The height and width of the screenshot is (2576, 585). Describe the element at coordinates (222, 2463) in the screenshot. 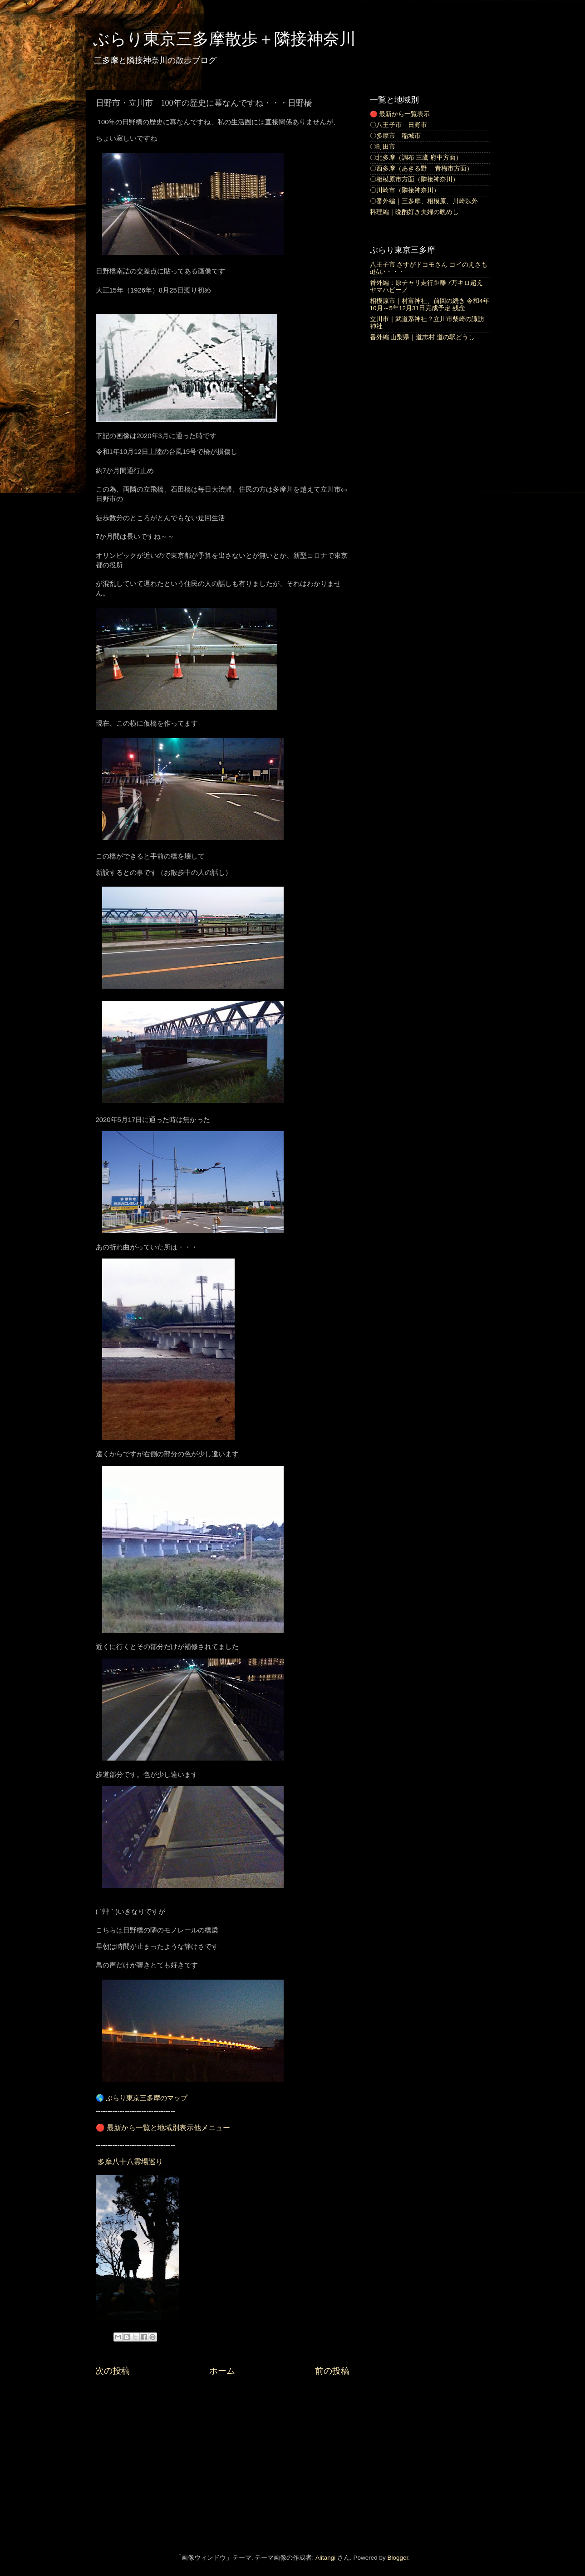

I see `[Advertisement]` at that location.